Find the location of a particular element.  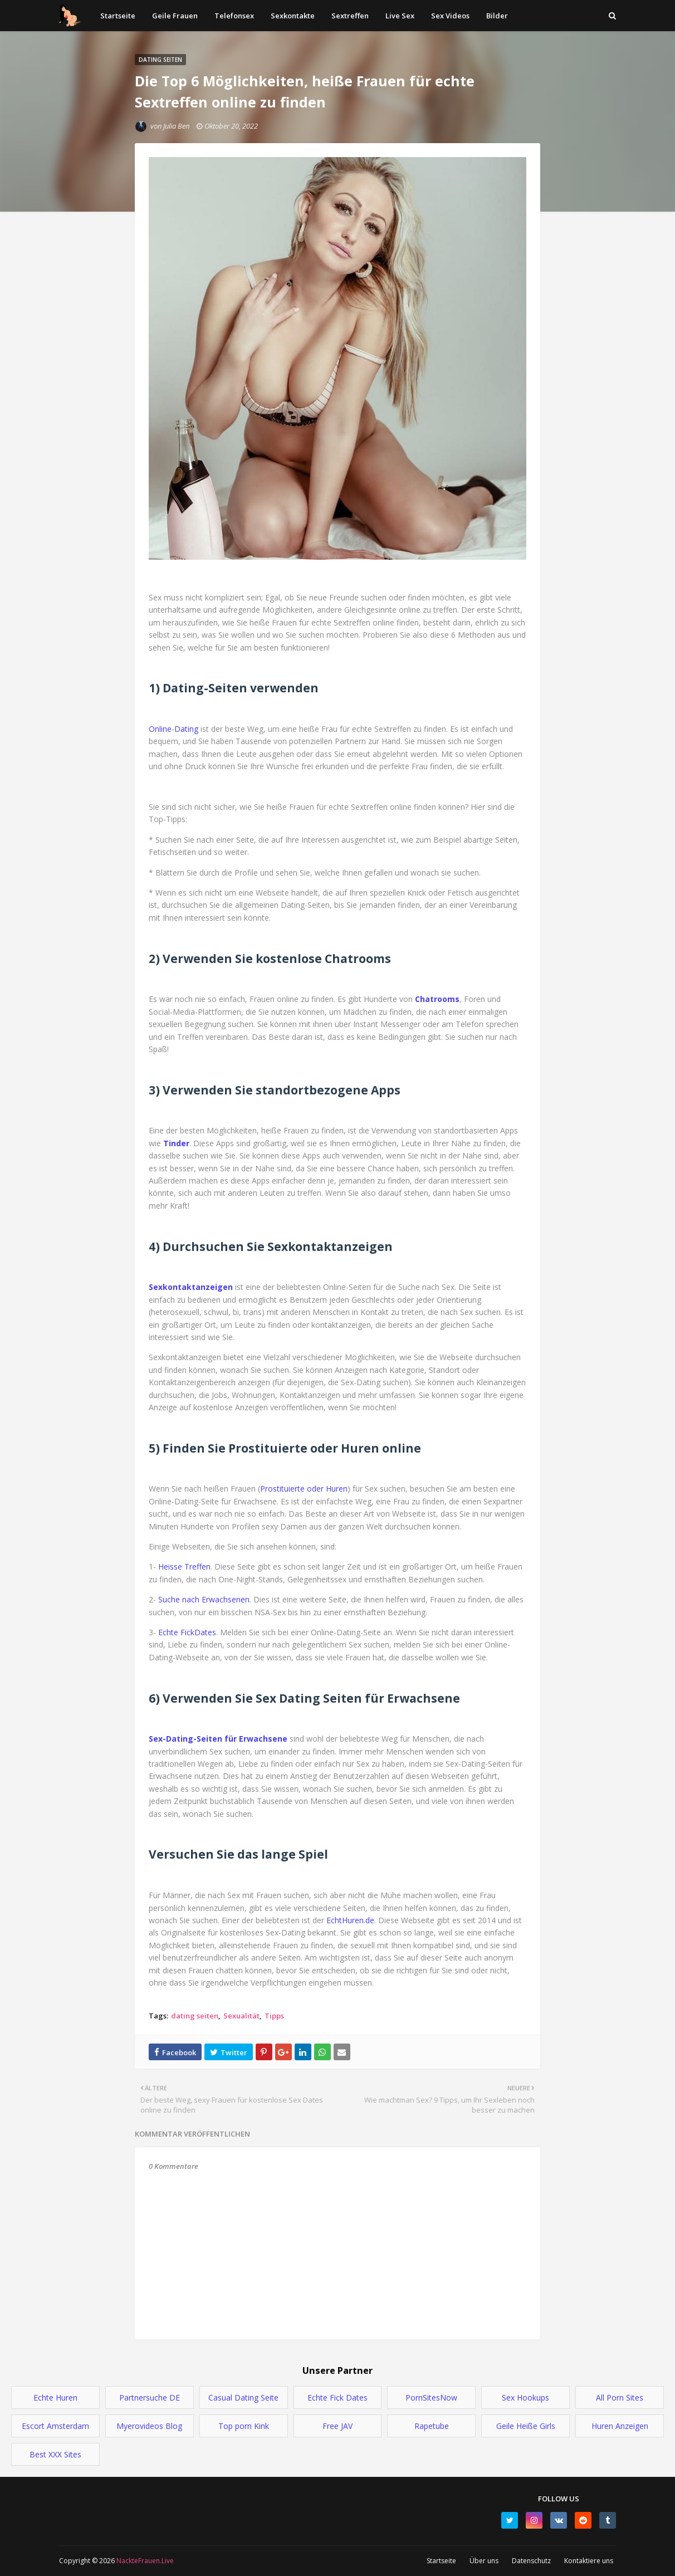

Sex-Dating-Seiten für Erwachsene is located at coordinates (218, 1738).